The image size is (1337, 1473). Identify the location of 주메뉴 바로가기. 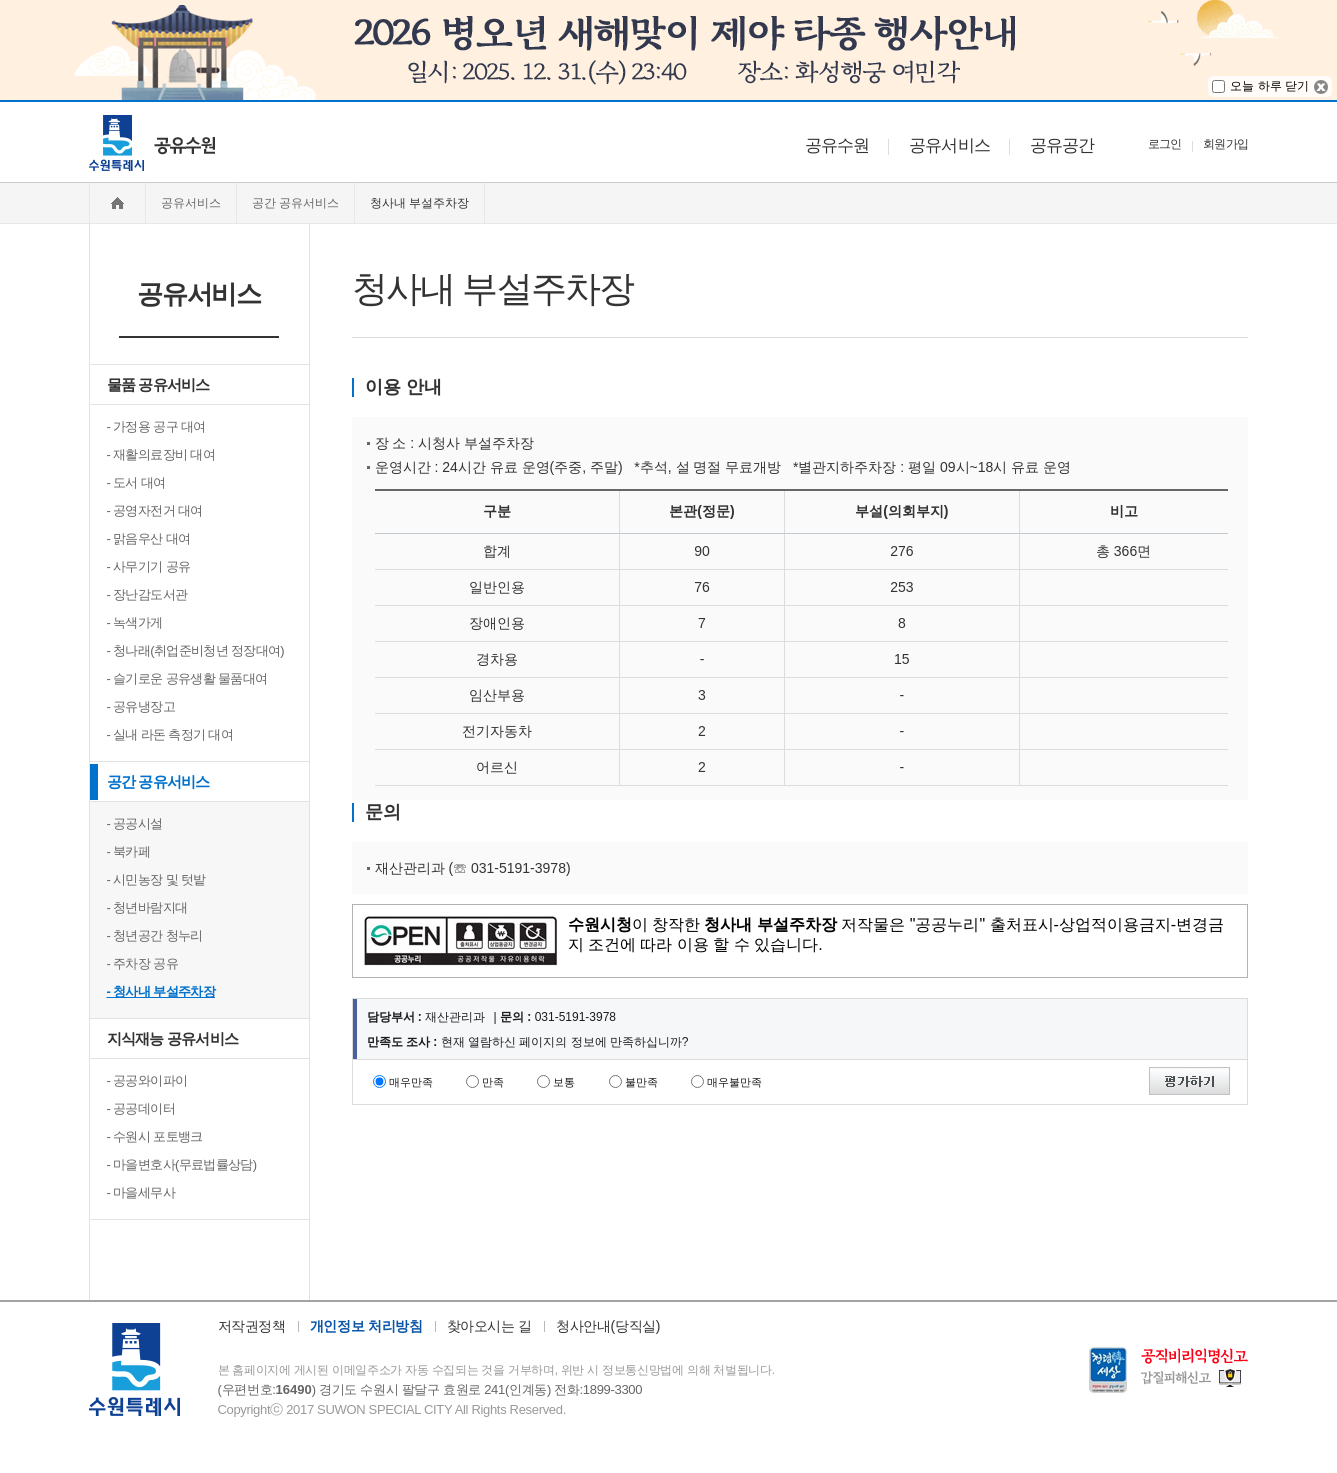
(0, 100).